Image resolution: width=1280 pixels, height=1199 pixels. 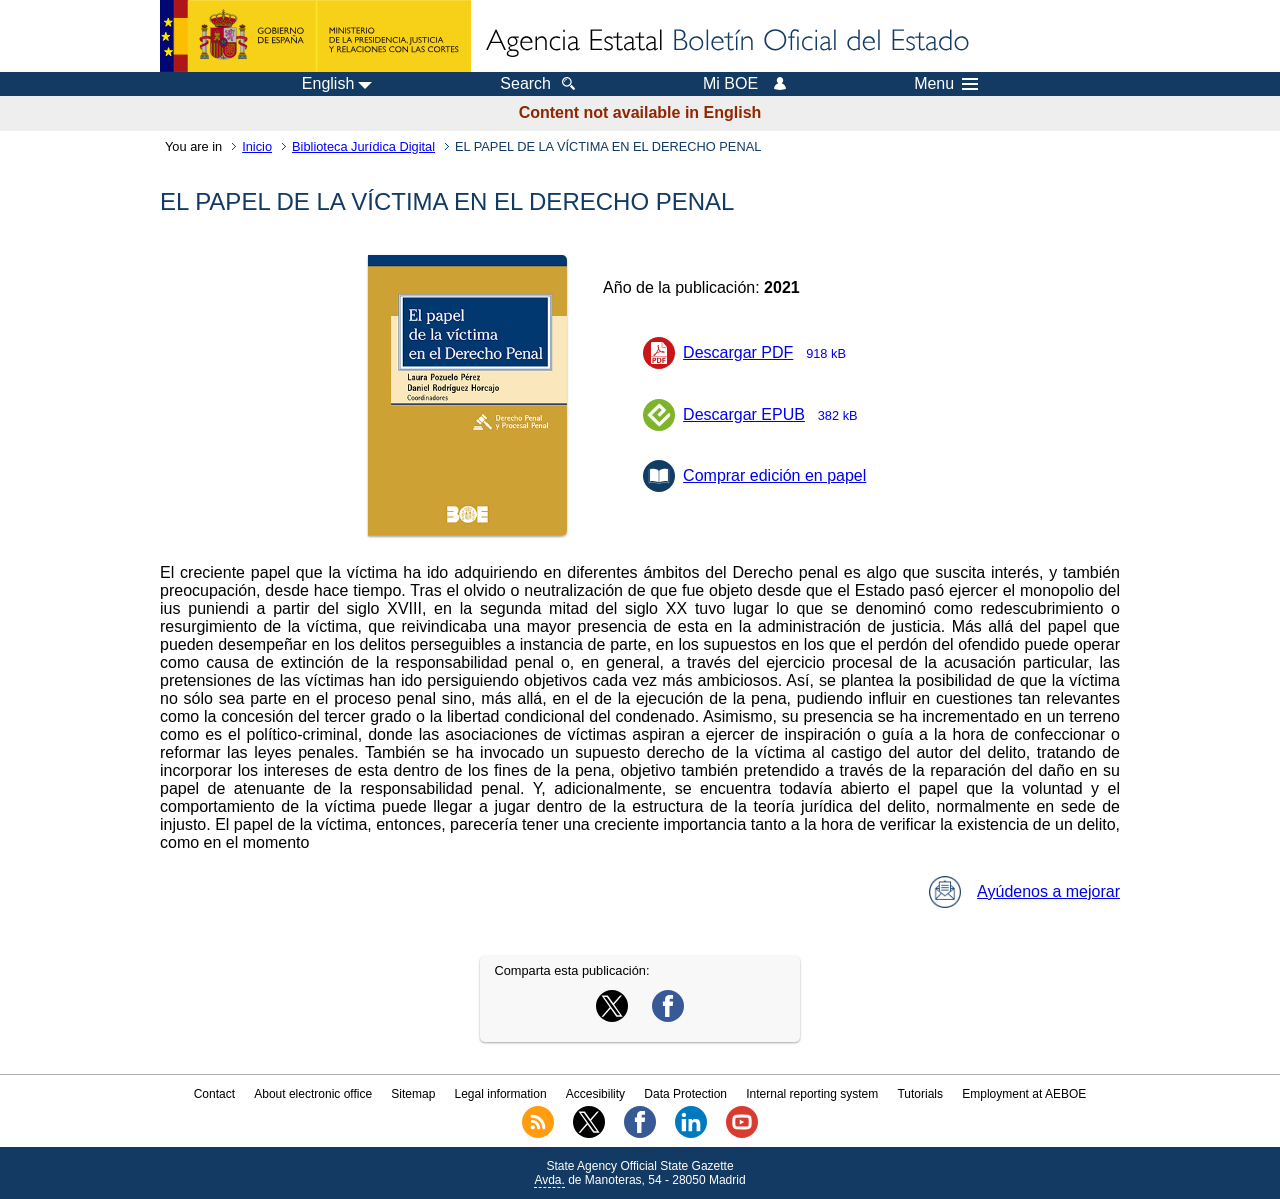 What do you see at coordinates (363, 146) in the screenshot?
I see `Biblioteca Jurídica Digital` at bounding box center [363, 146].